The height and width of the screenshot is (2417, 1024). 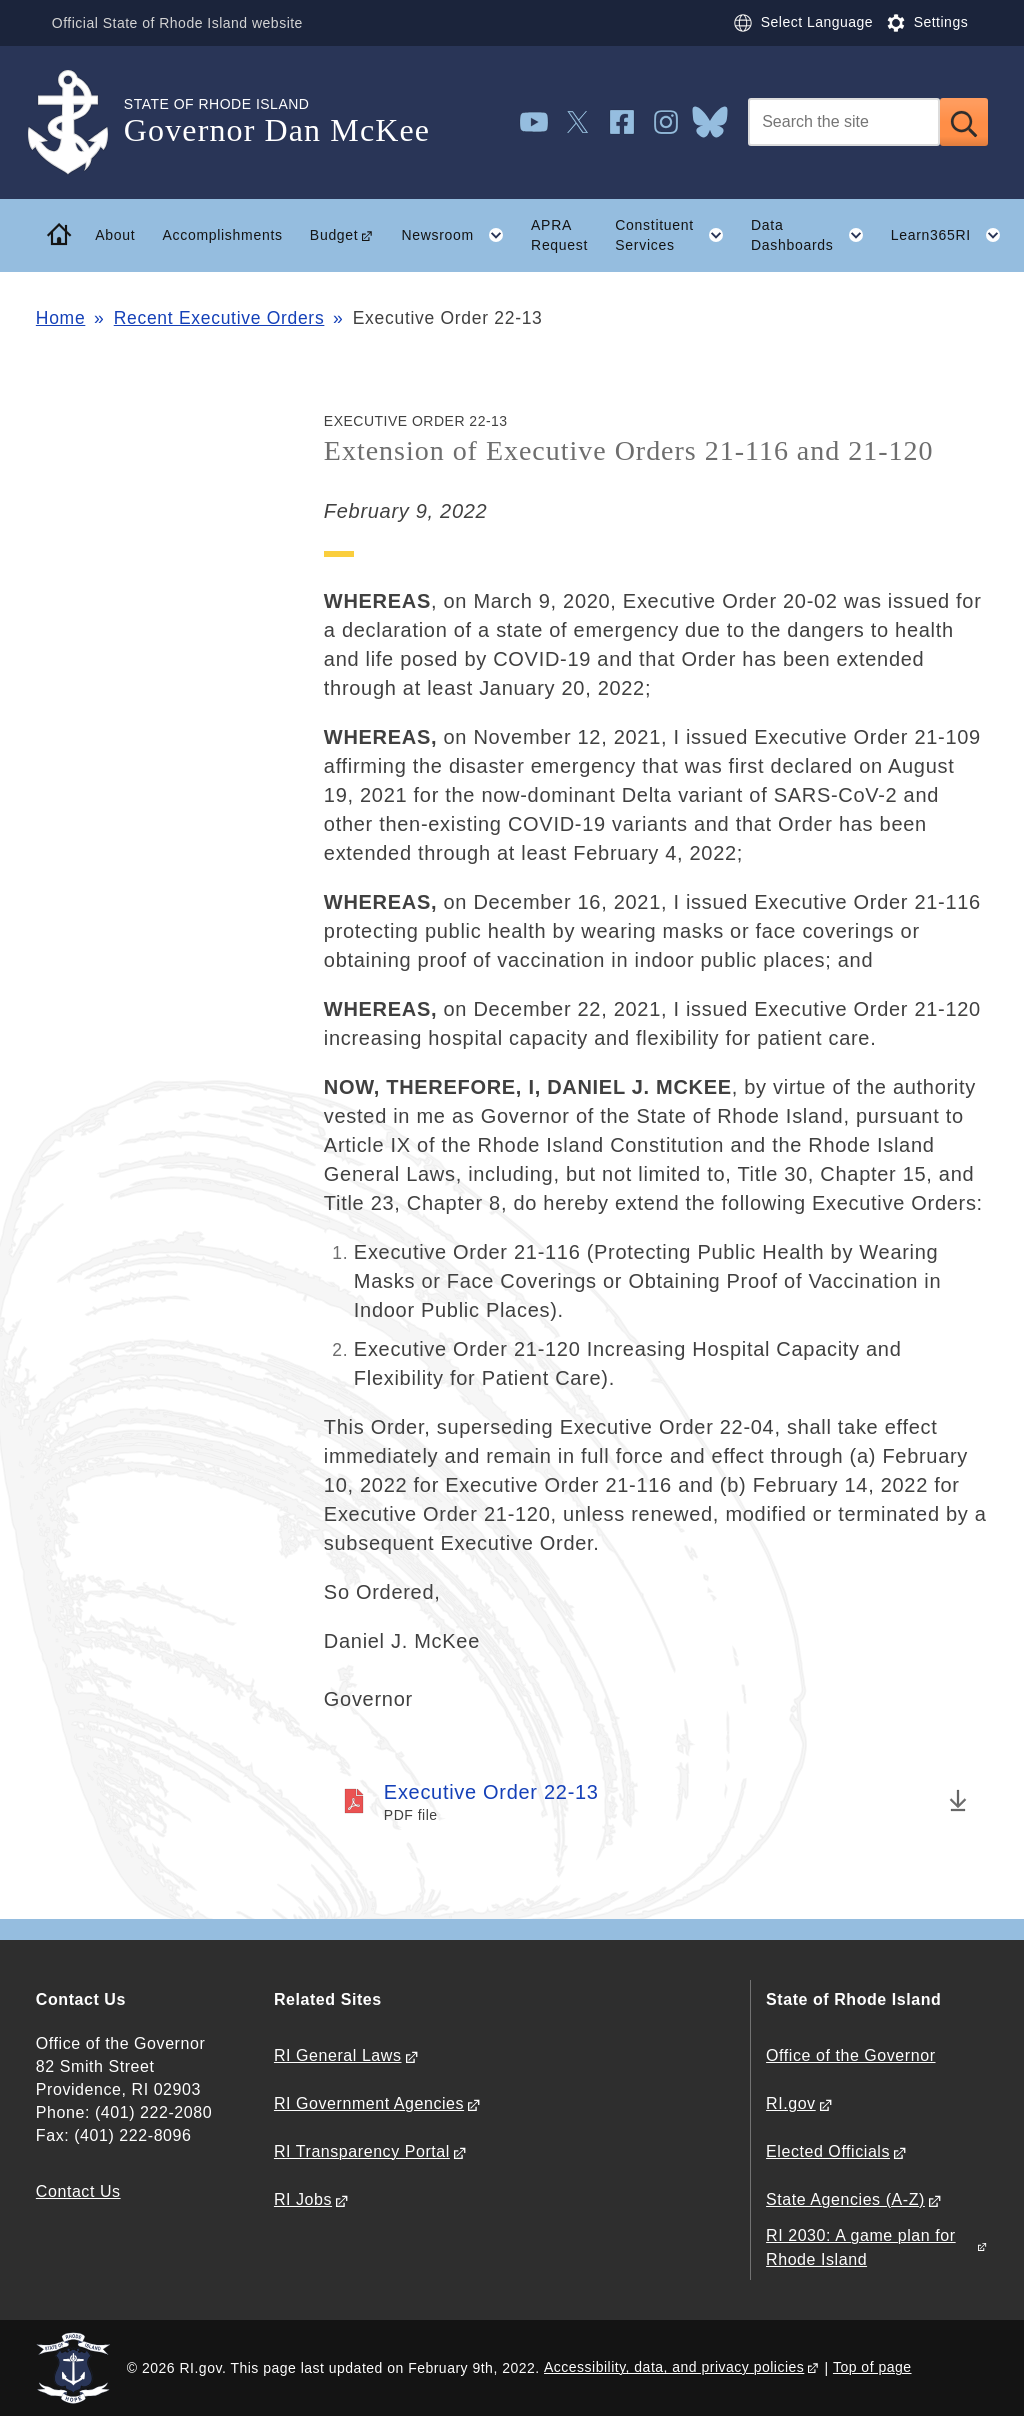 I want to click on RI General Laws, so click(x=338, y=2055).